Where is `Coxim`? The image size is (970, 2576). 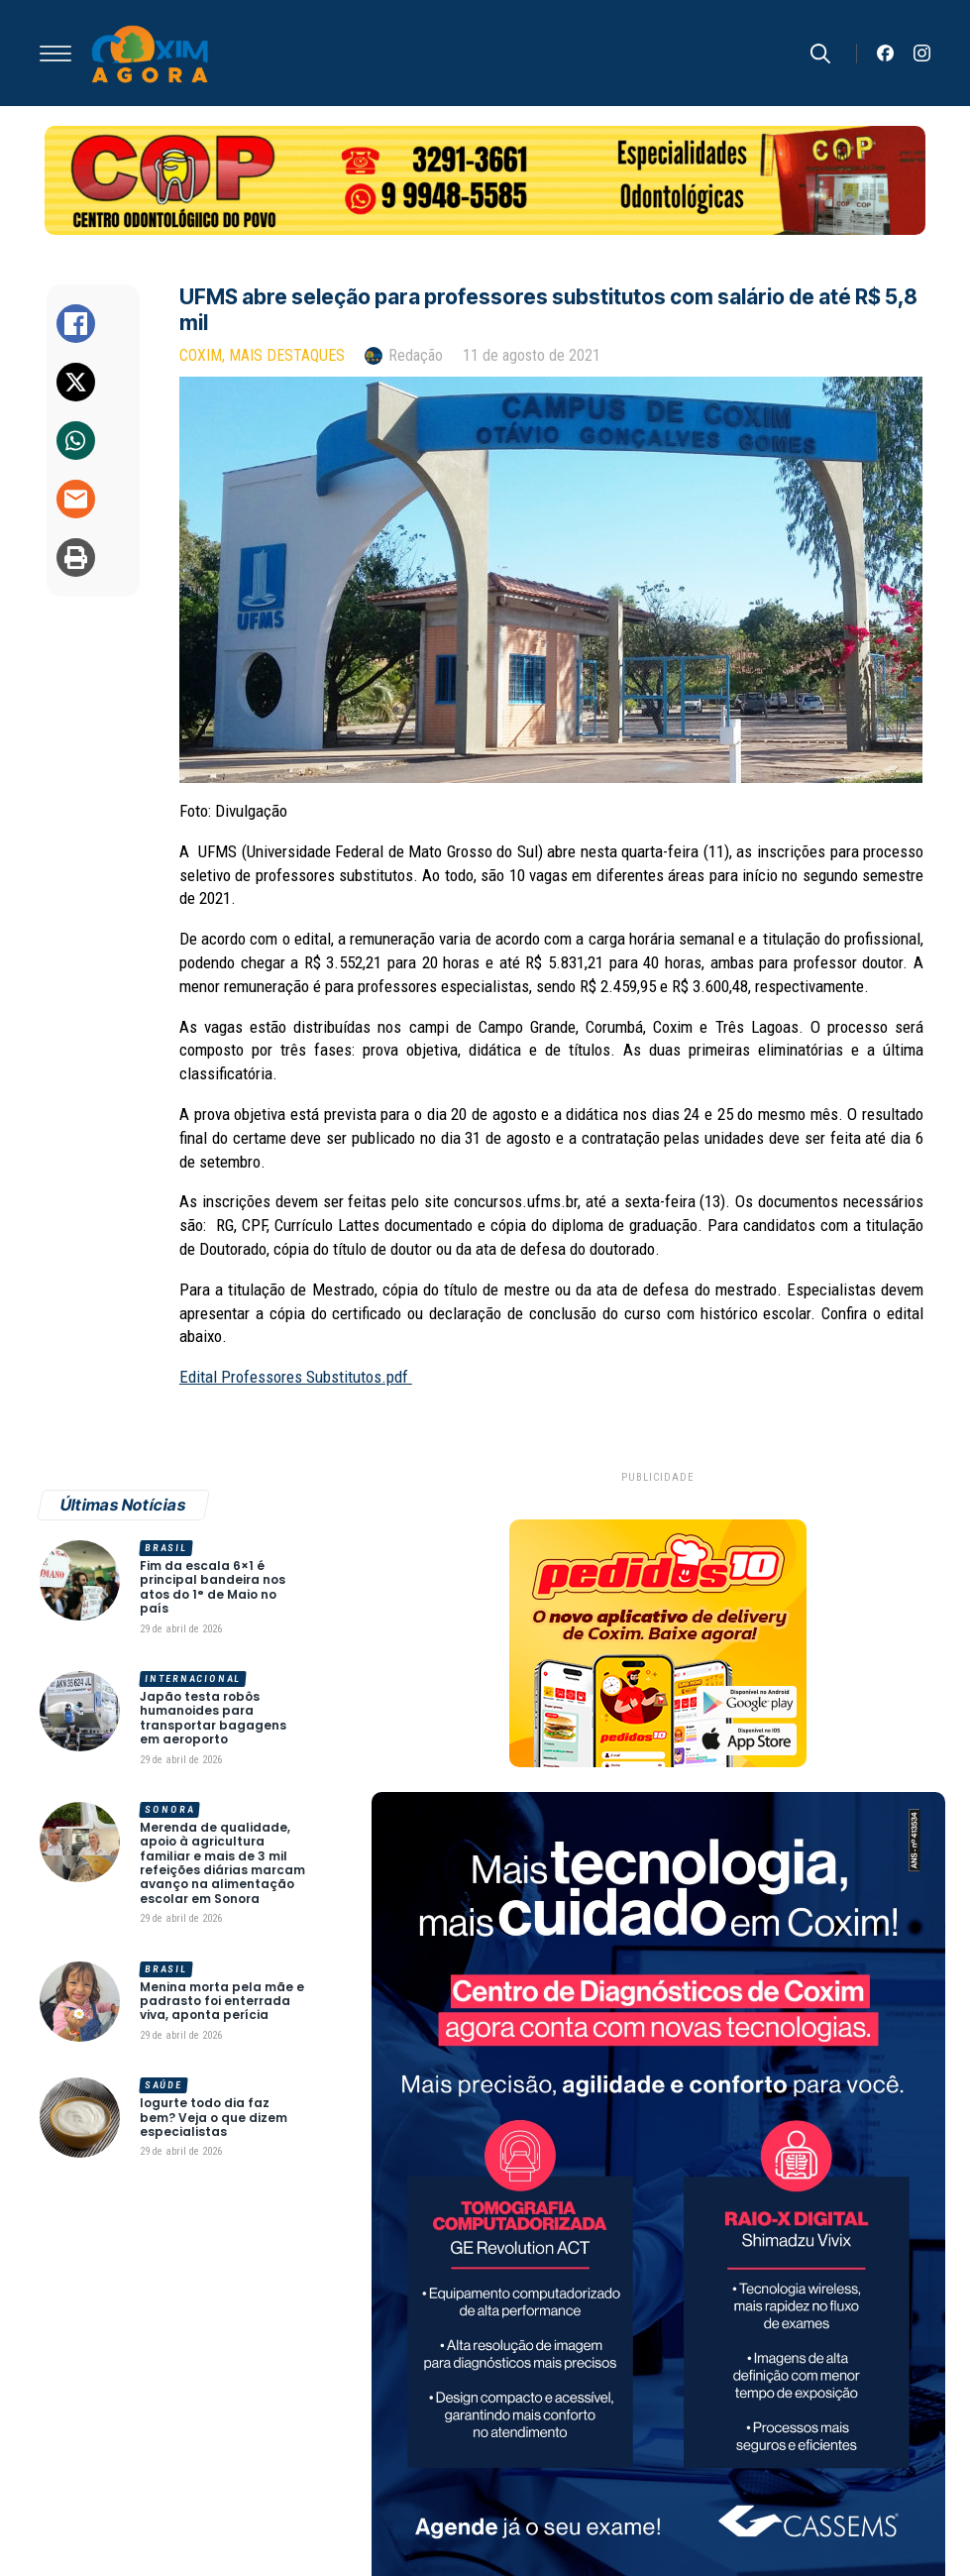
Coxim is located at coordinates (200, 355).